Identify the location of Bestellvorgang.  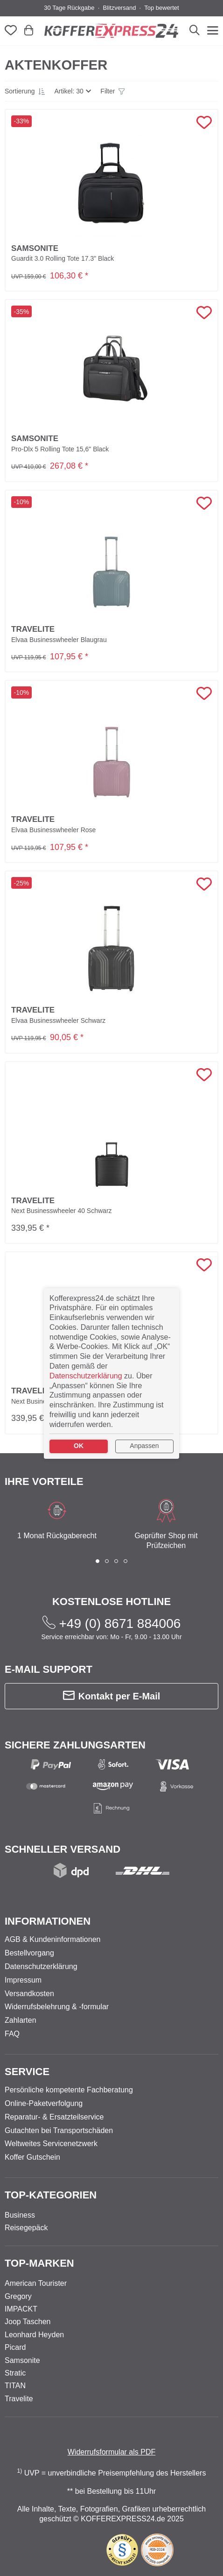
(29, 1953).